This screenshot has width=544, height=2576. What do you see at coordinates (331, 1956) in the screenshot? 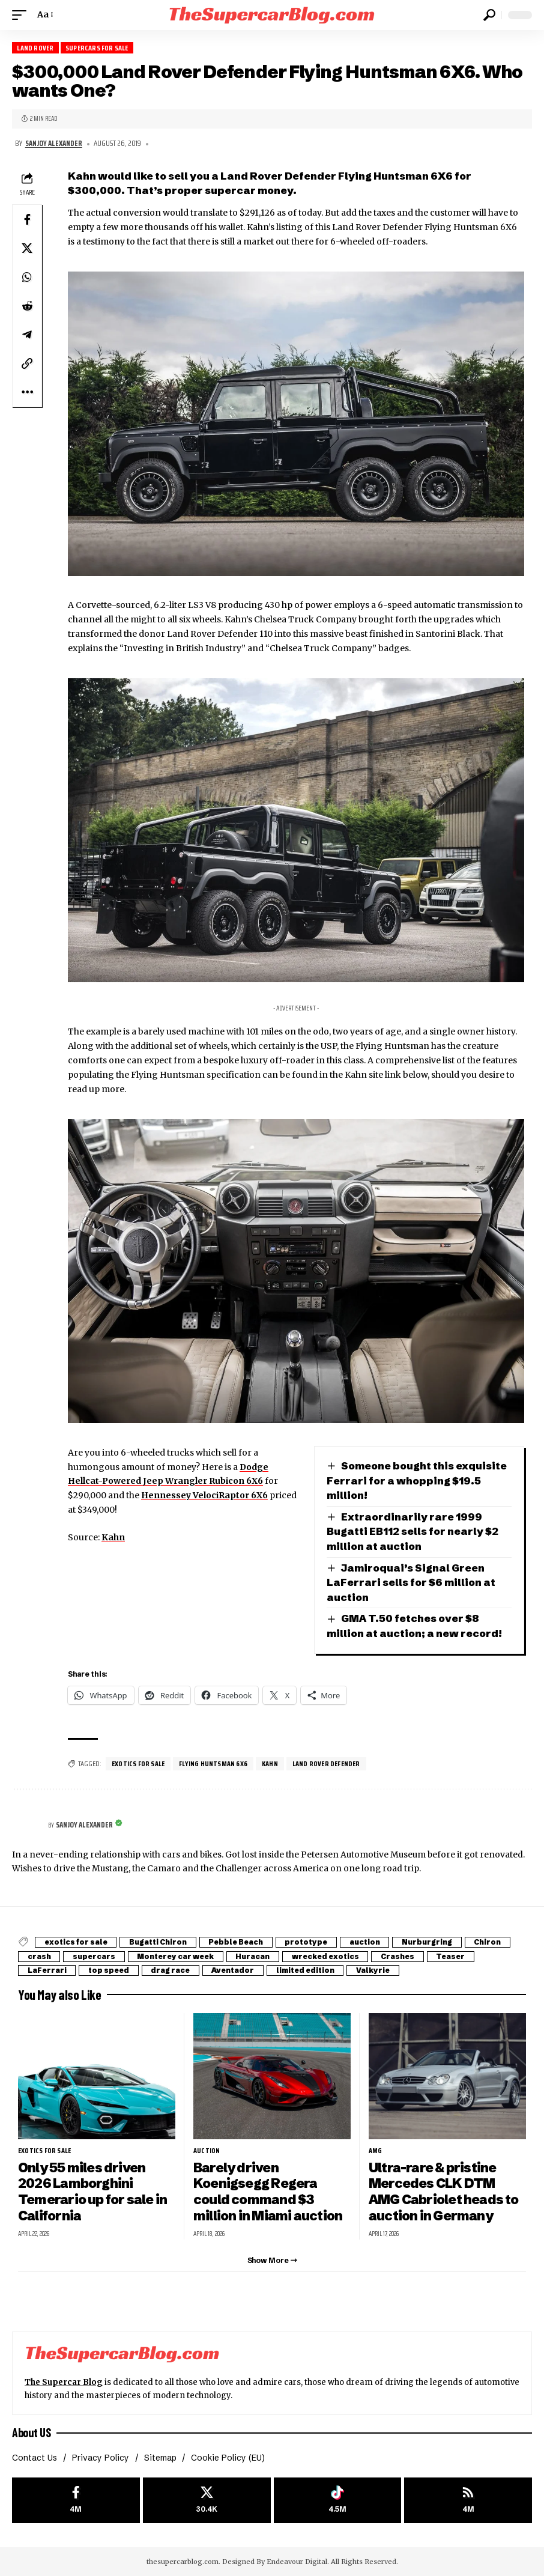
I see `wrecked exotics` at bounding box center [331, 1956].